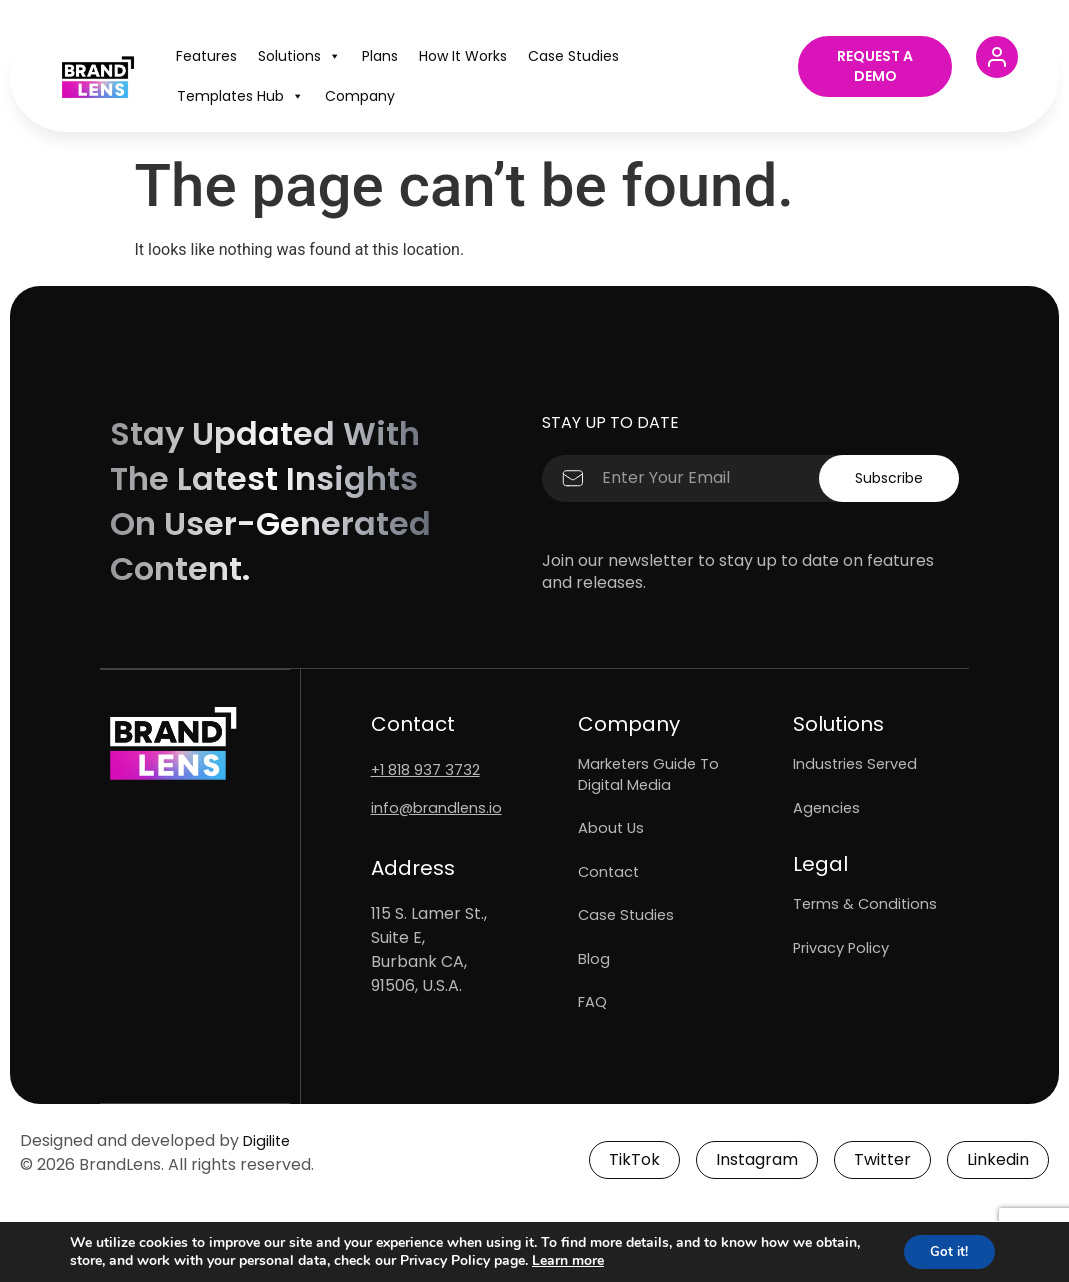 The width and height of the screenshot is (1069, 1282). I want to click on Solutions, so click(299, 56).